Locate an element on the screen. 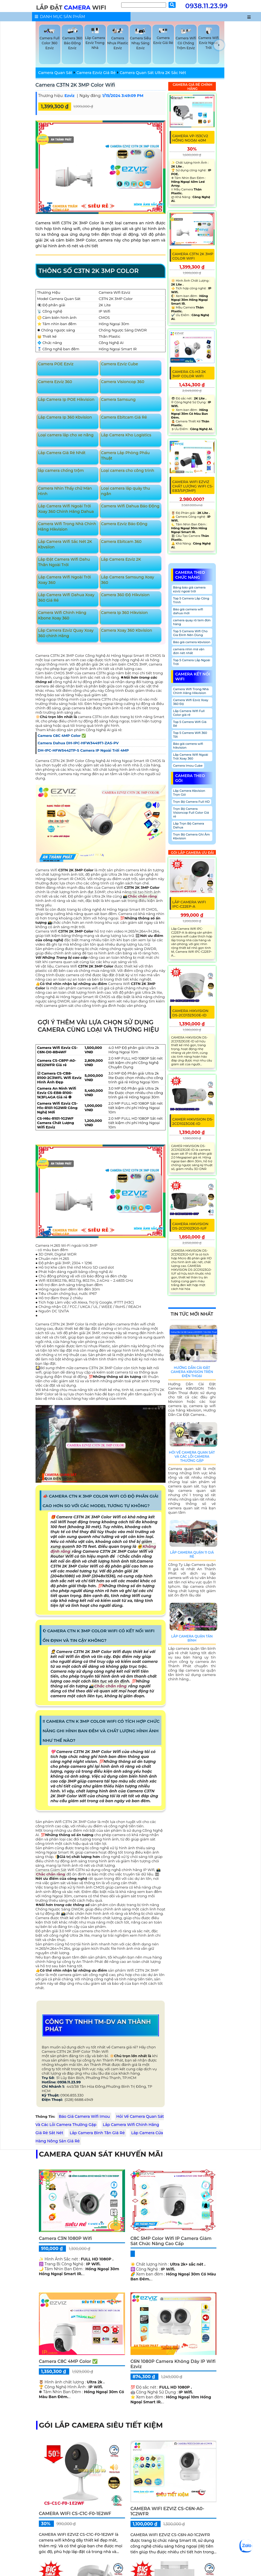 The height and width of the screenshot is (2576, 261). Lắp Camera Ezviz 2K is located at coordinates (121, 559).